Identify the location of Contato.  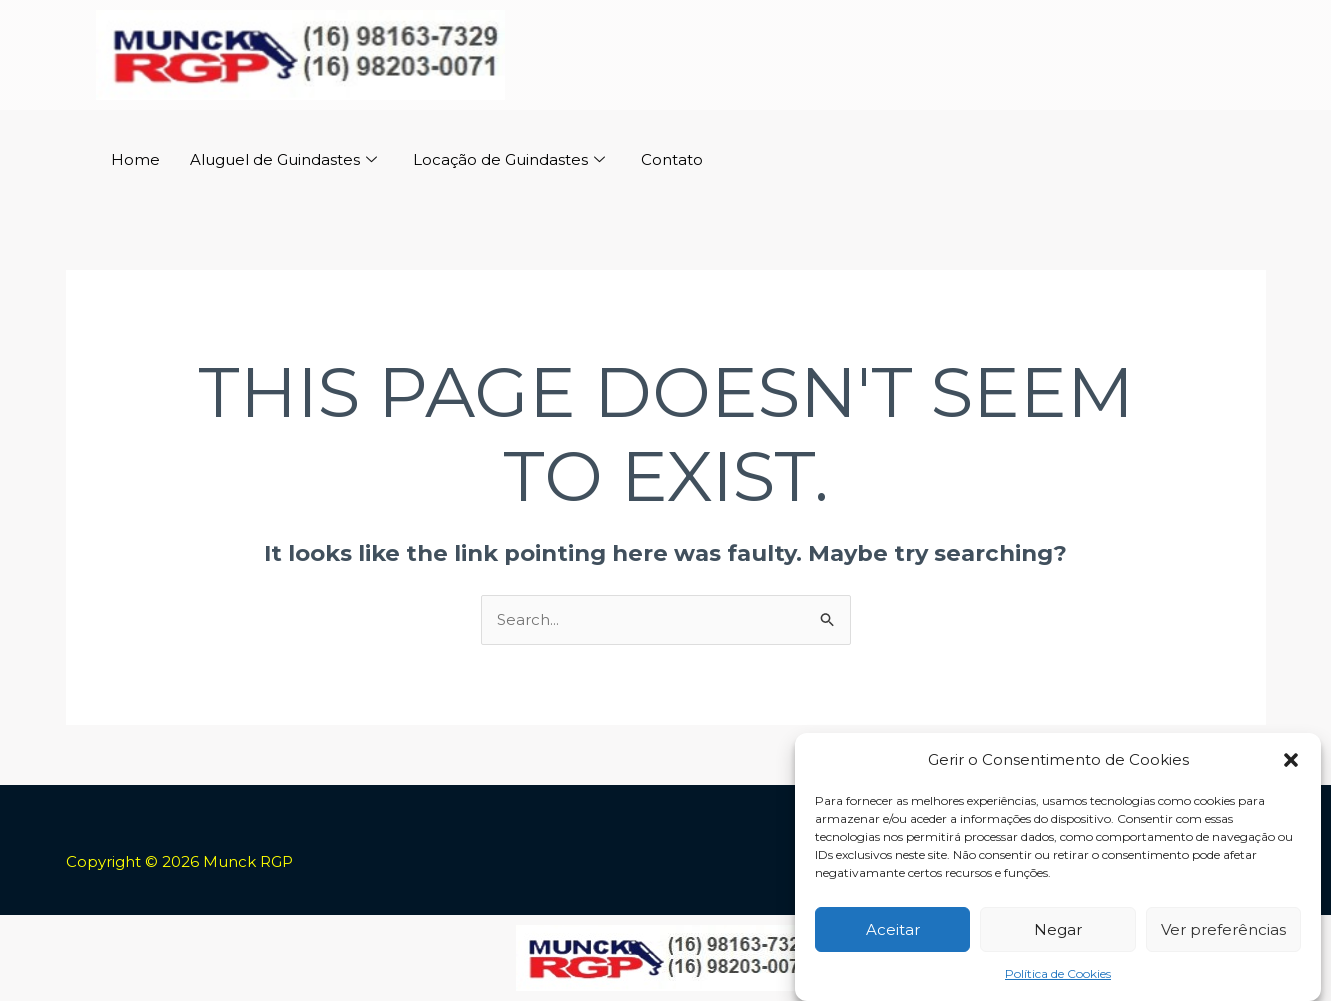
(672, 159).